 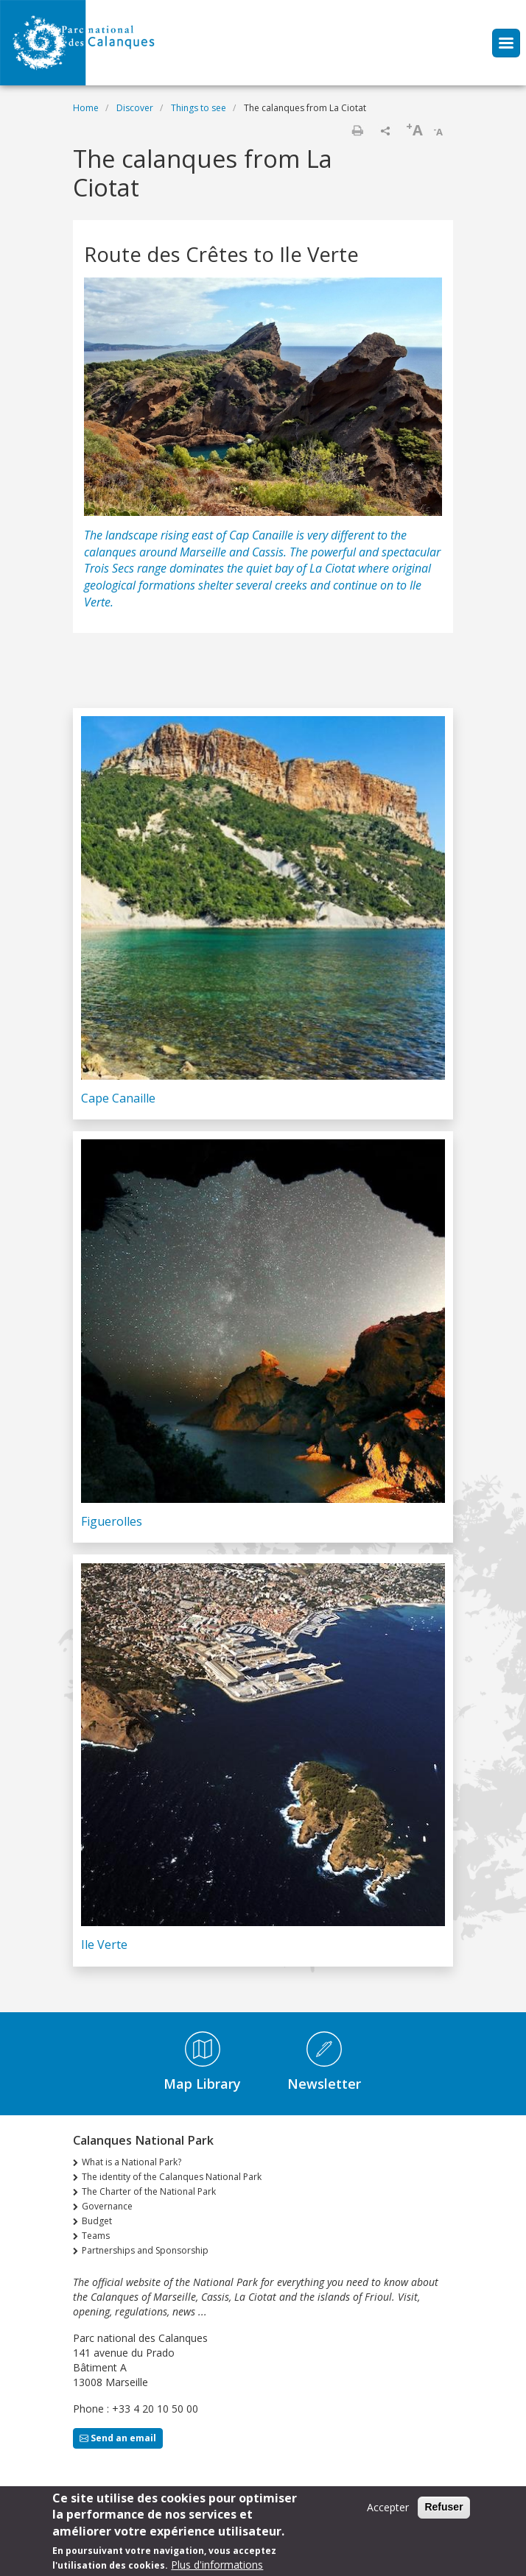 I want to click on Home, so click(x=86, y=108).